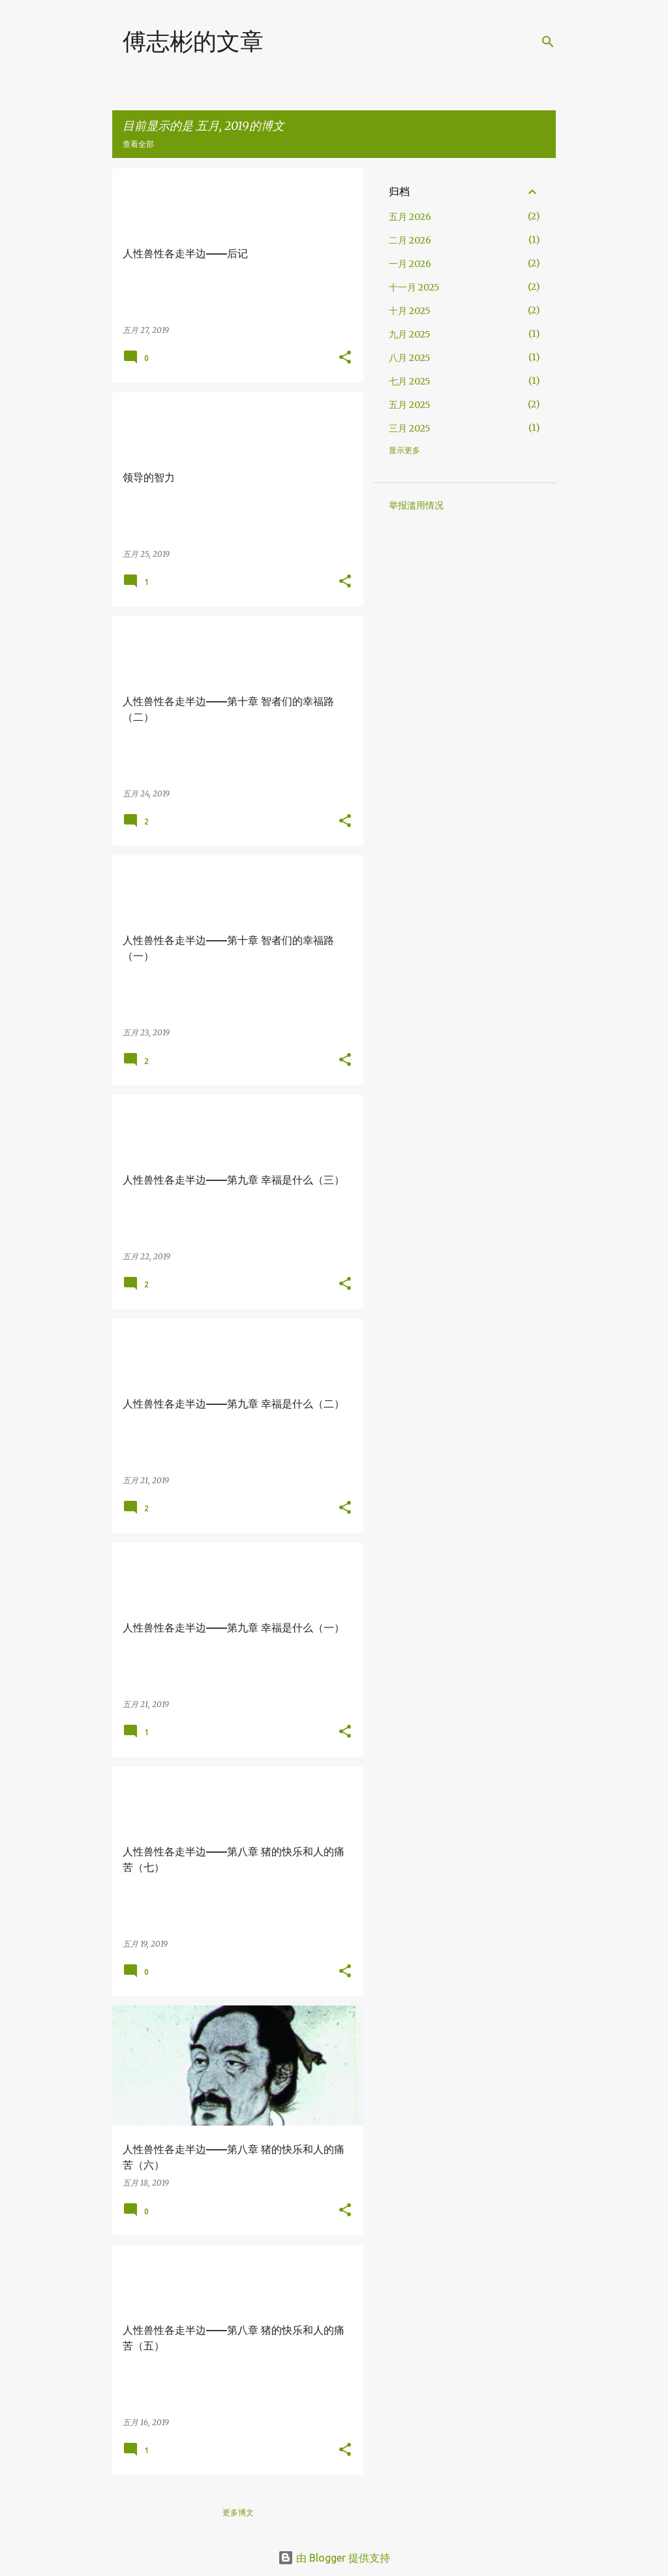 The height and width of the screenshot is (2576, 668). I want to click on 十一月 2025, so click(414, 287).